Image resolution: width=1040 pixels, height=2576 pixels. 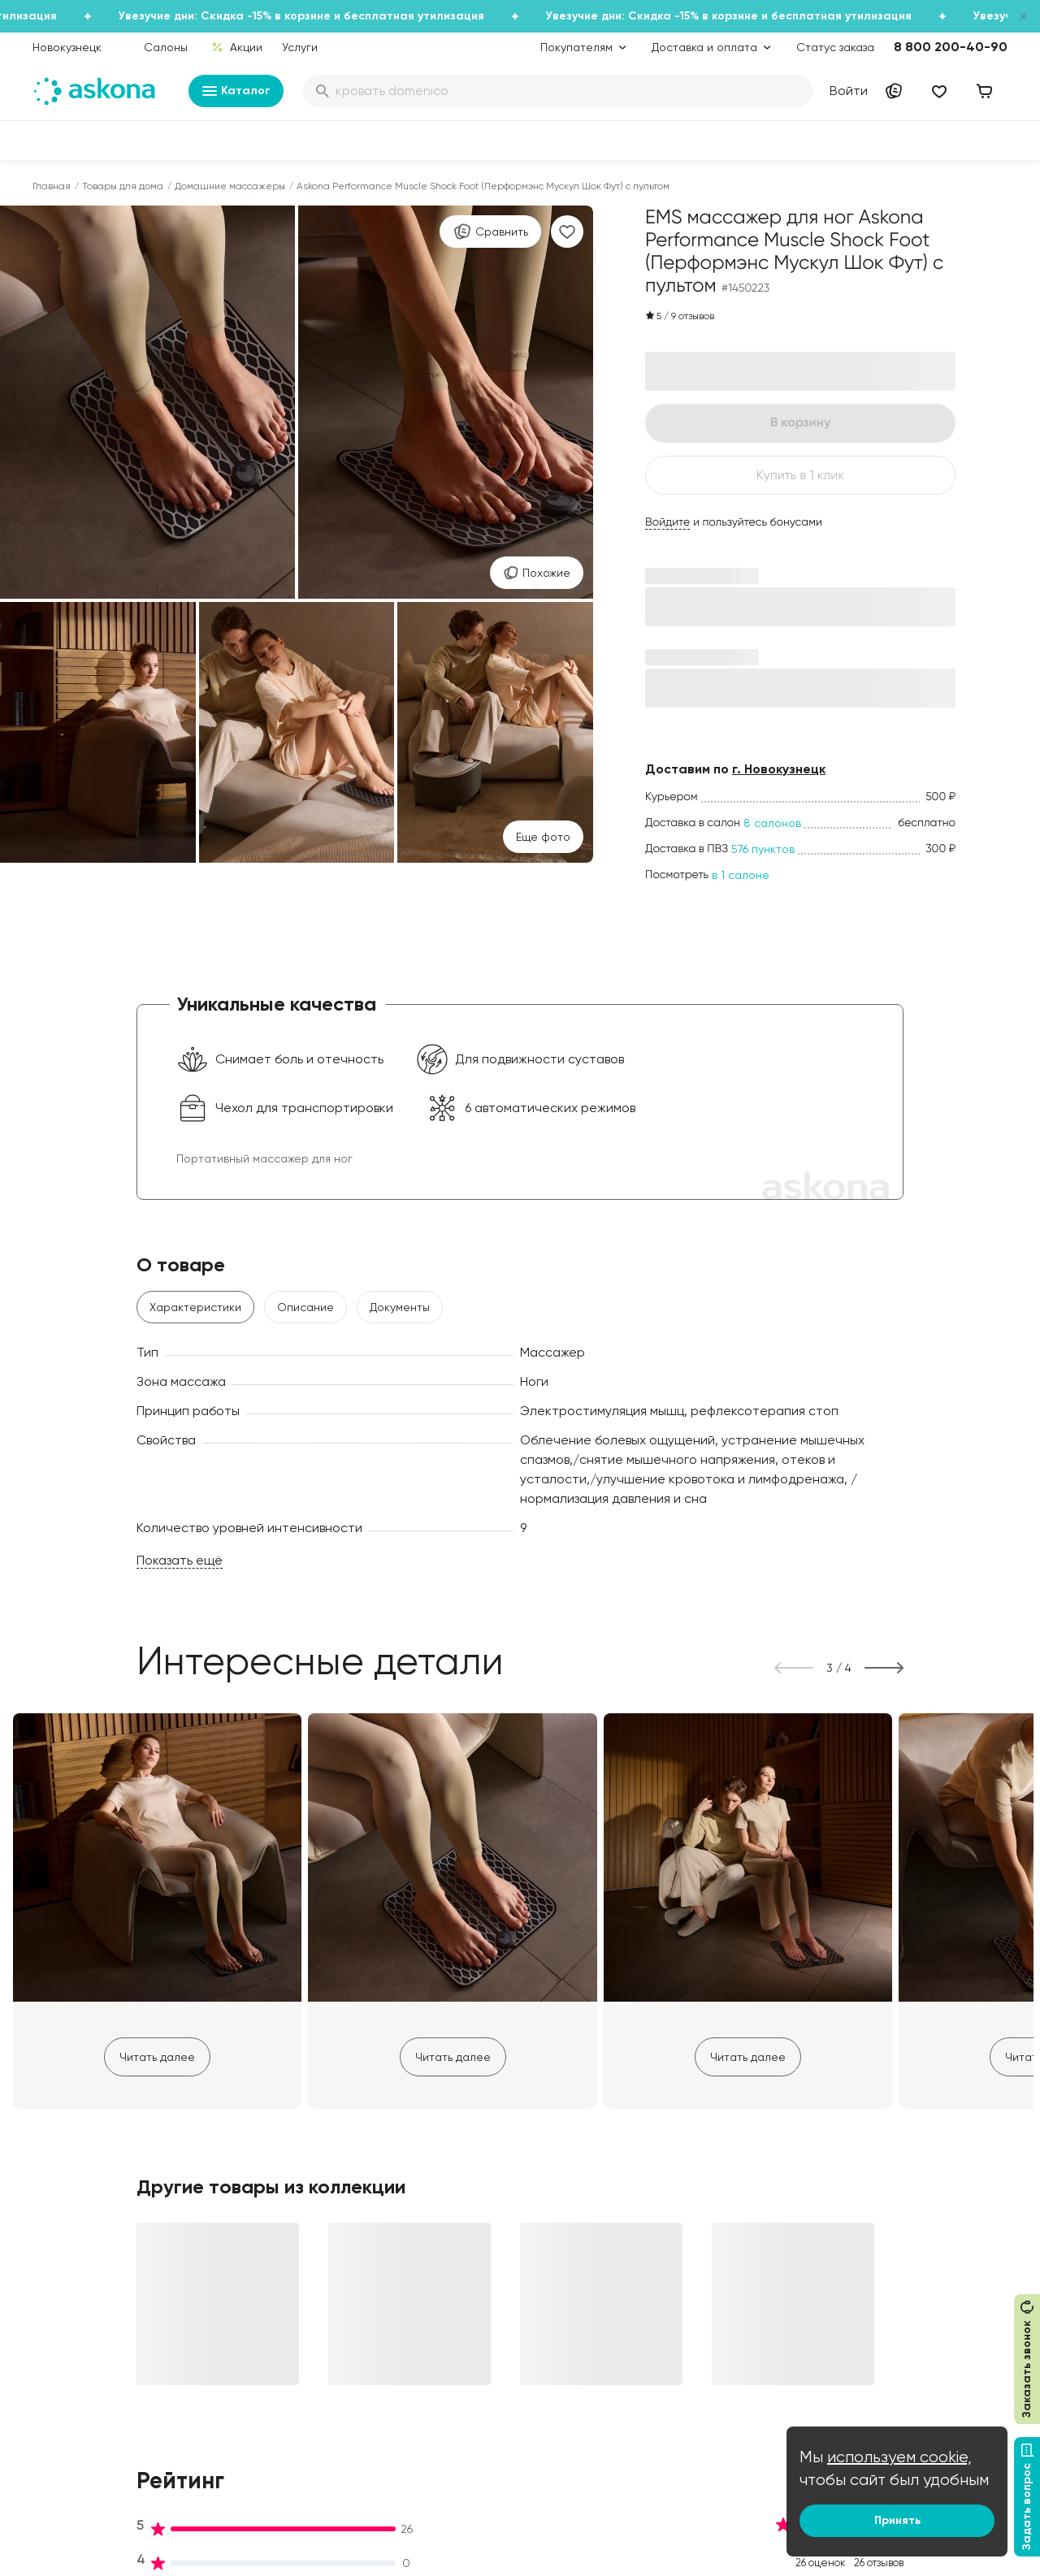 I want to click on Акции, so click(x=236, y=47).